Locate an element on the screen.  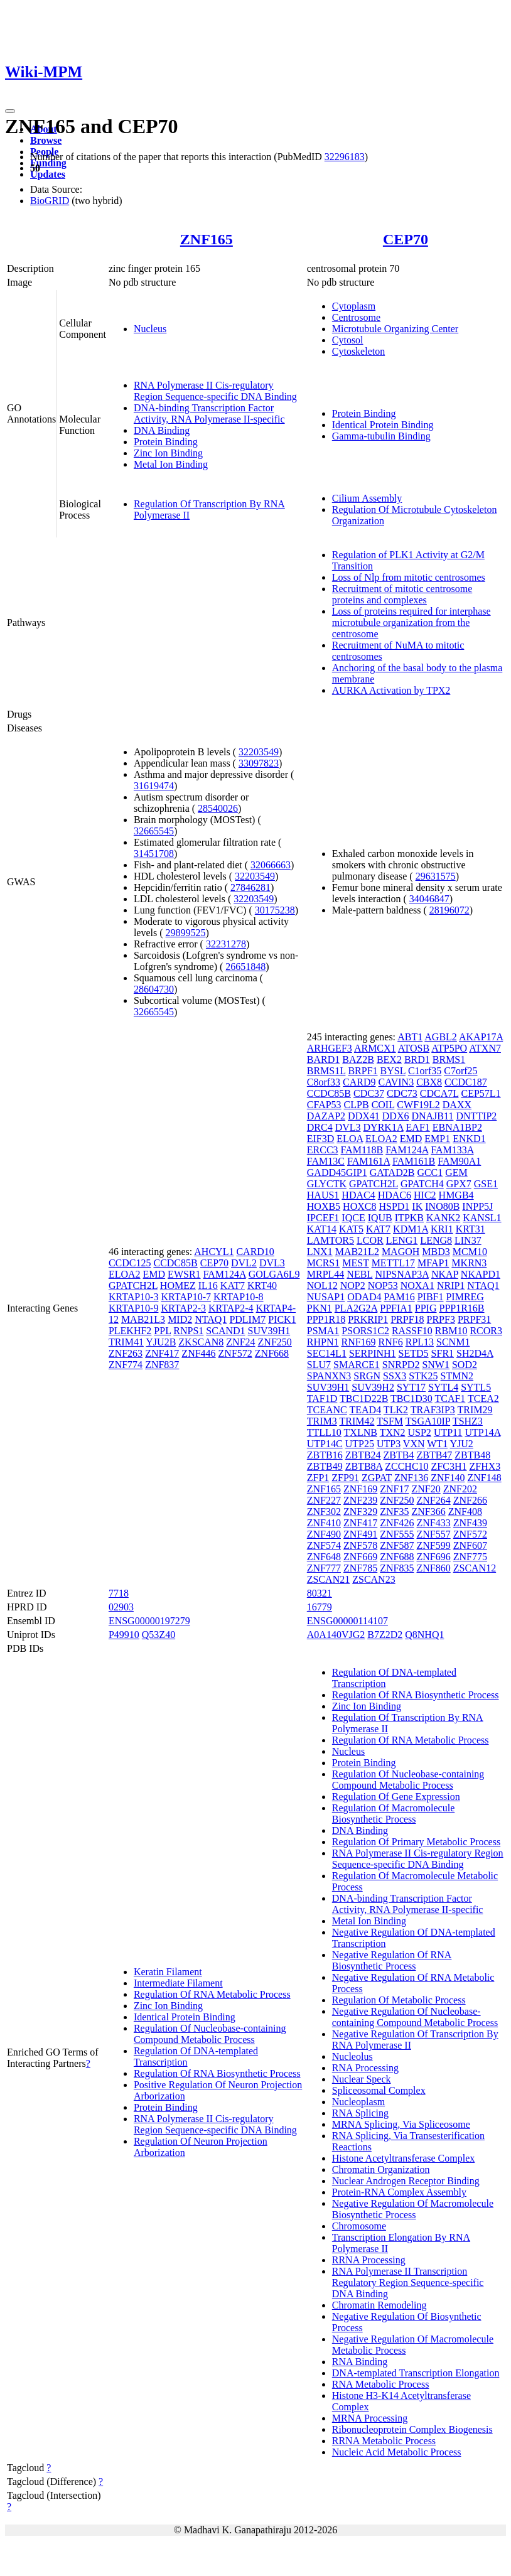
FAM13C is located at coordinates (326, 1161).